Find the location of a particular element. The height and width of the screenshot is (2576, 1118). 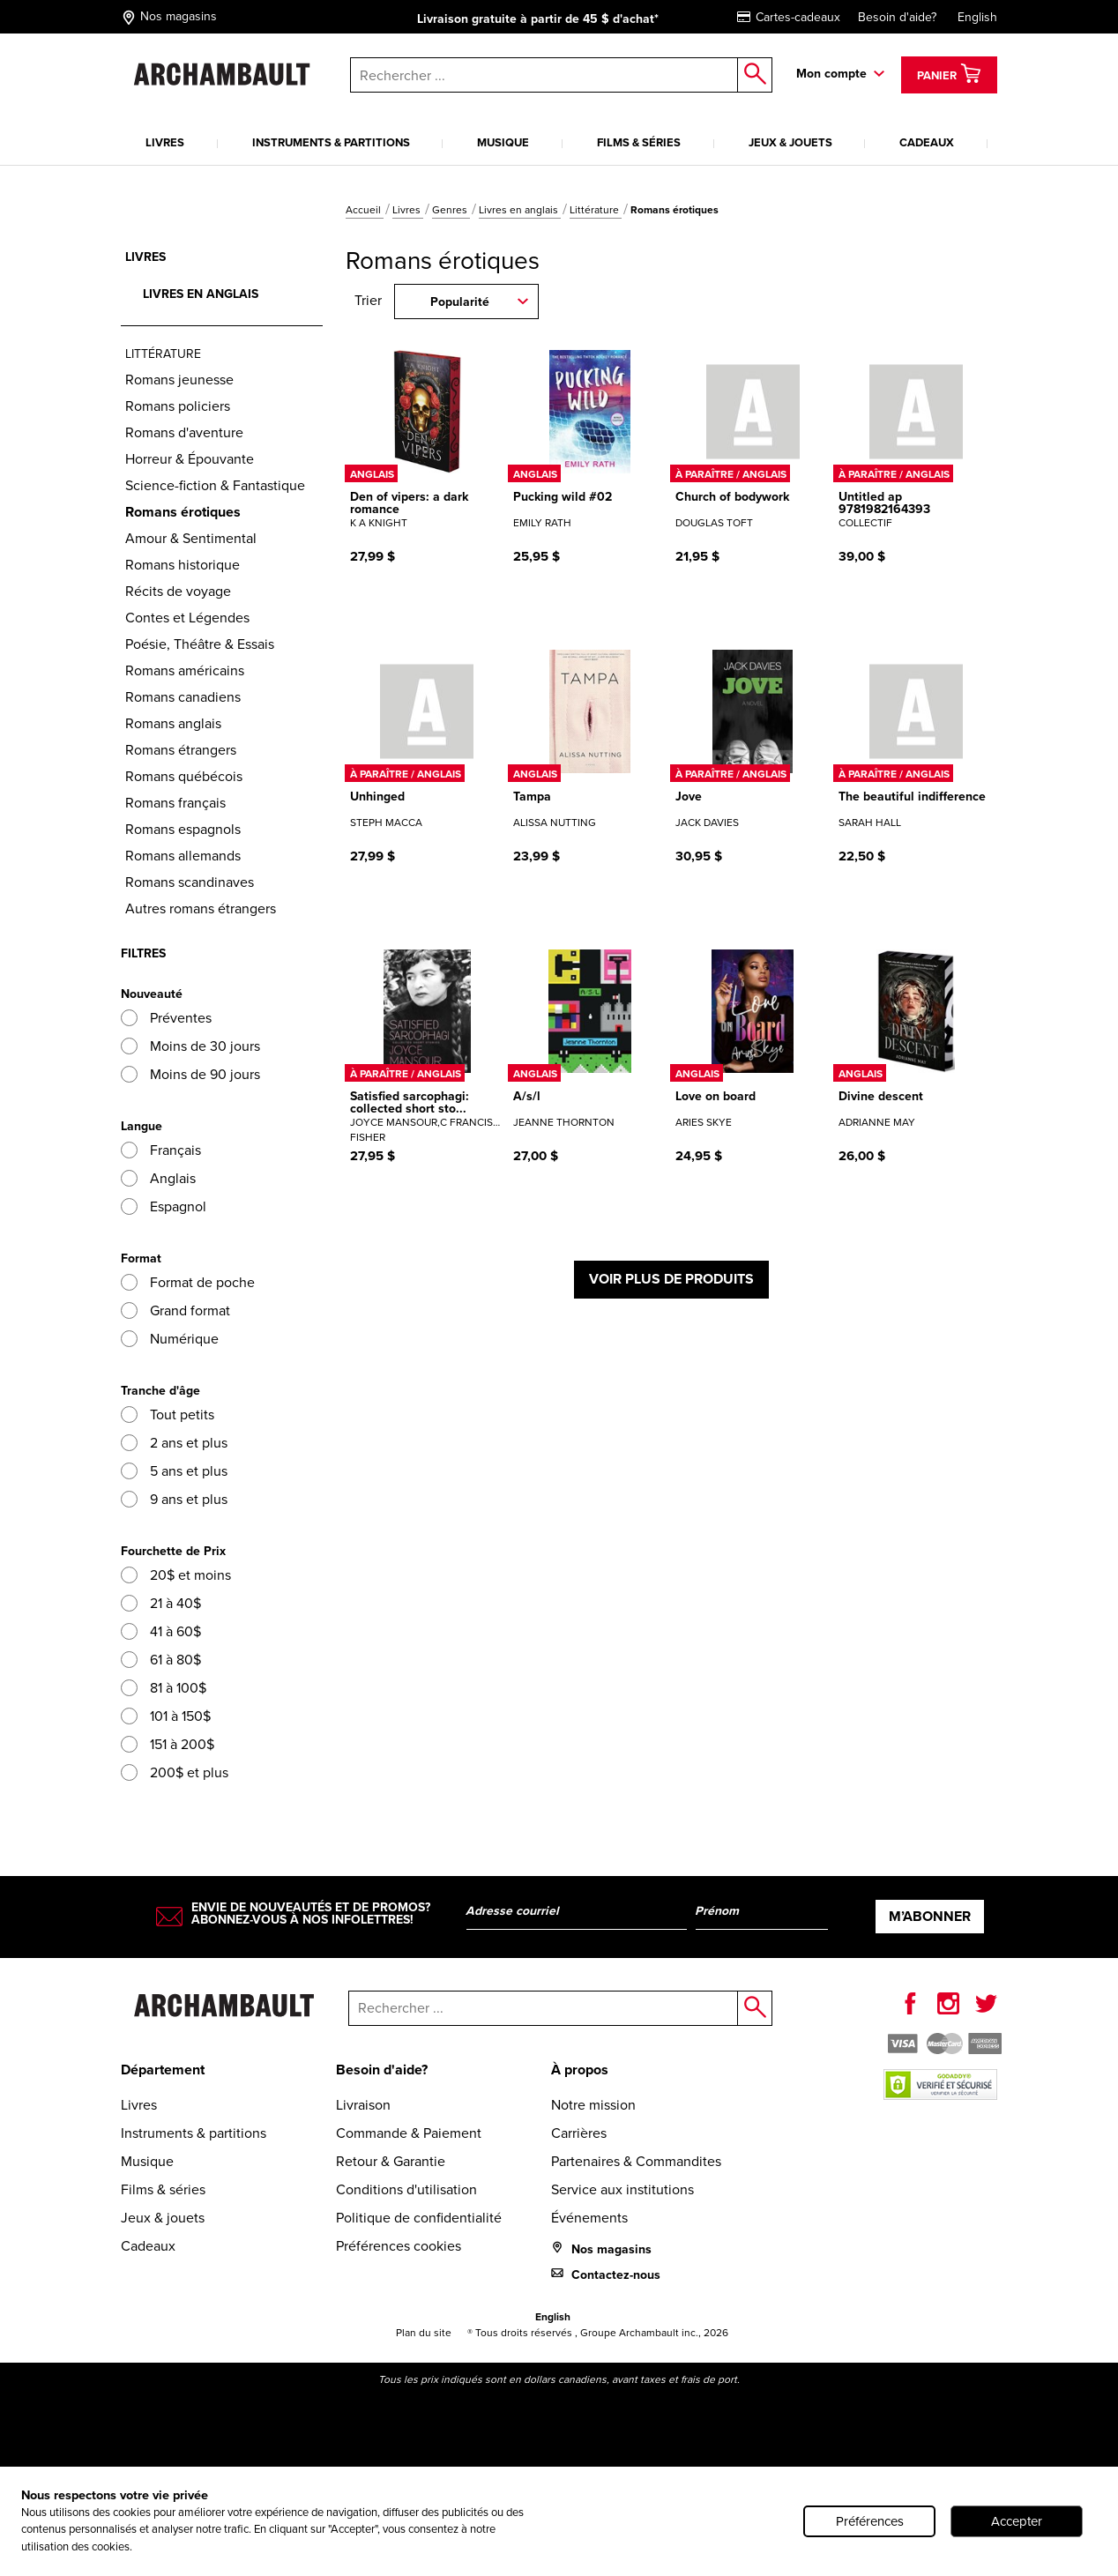

Besoin d'aide? is located at coordinates (897, 17).